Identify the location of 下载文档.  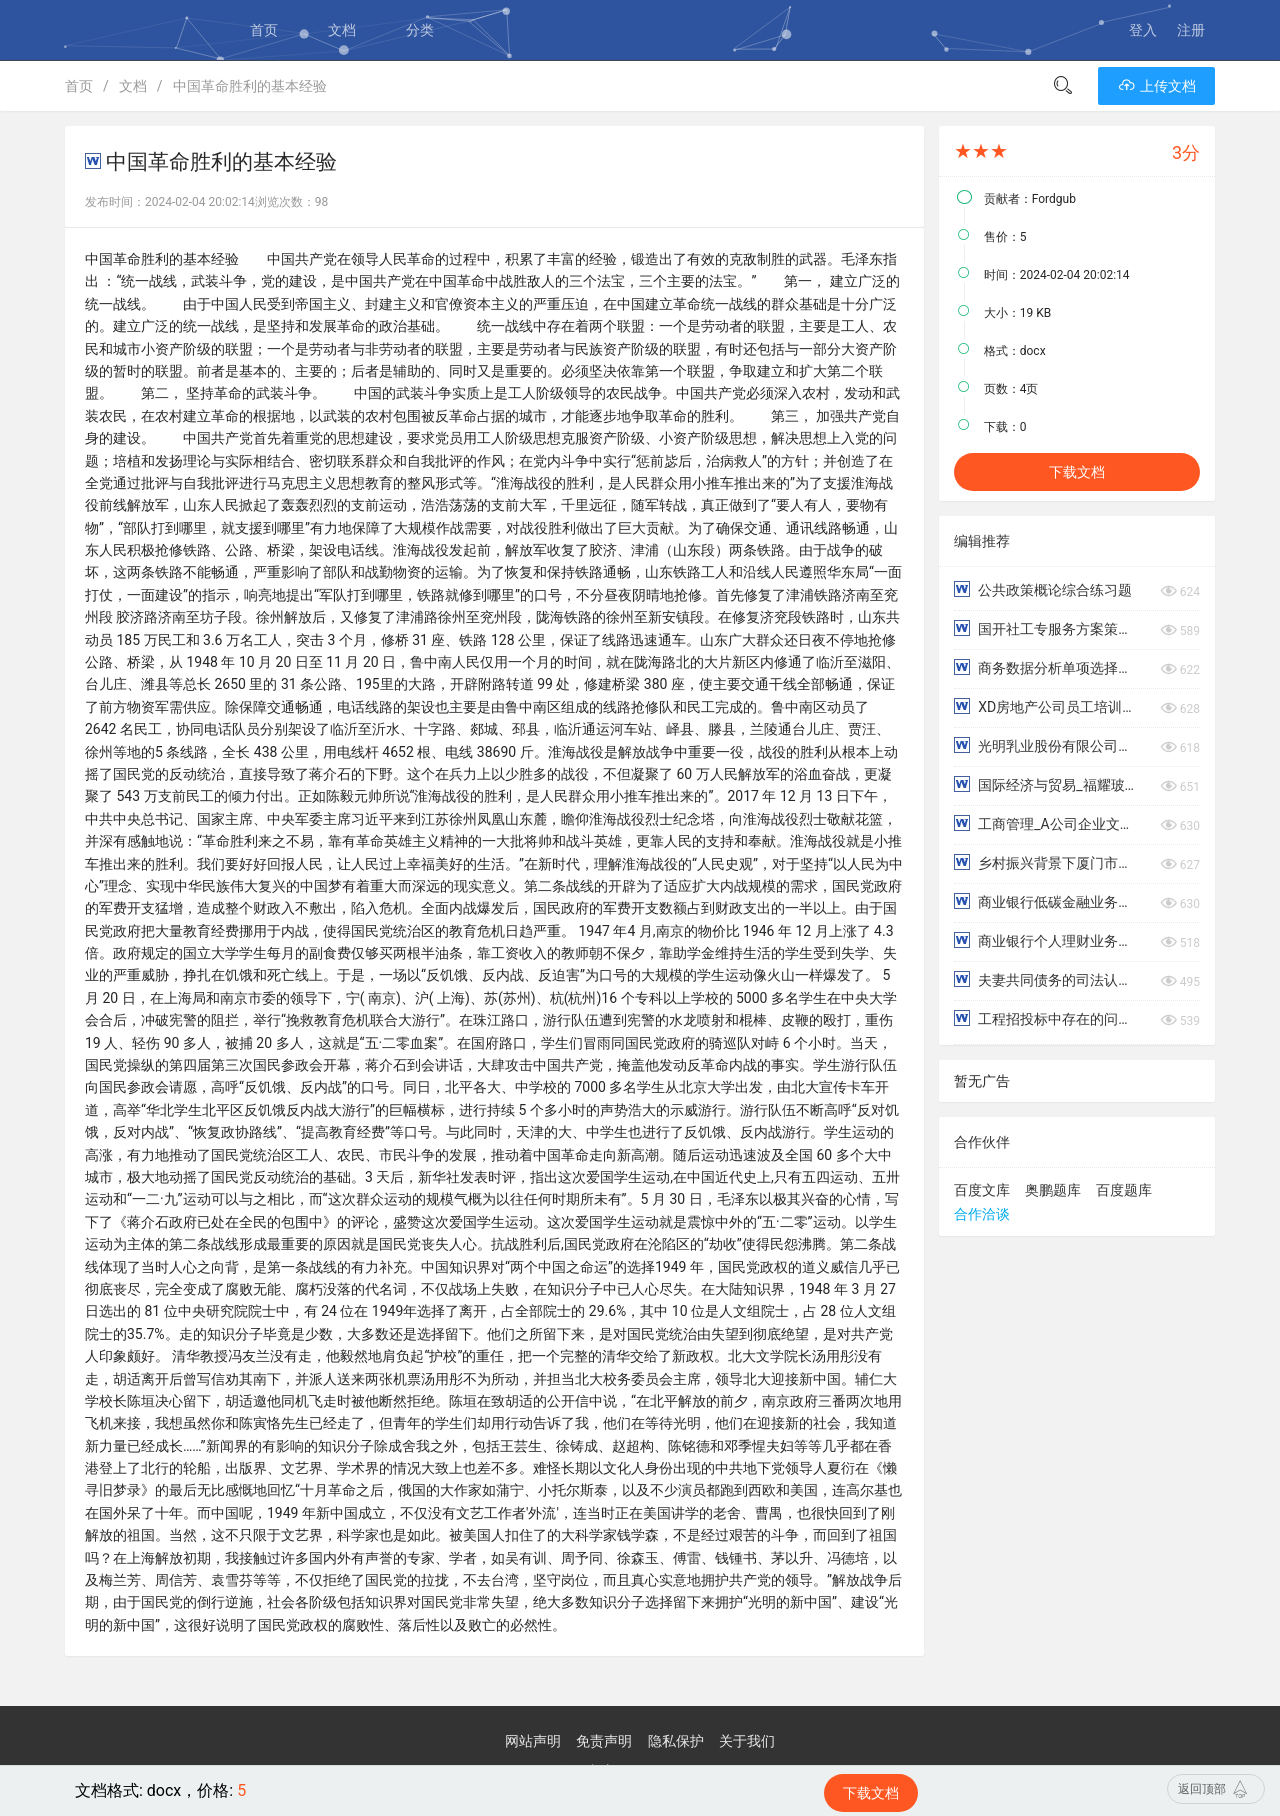
(1077, 472).